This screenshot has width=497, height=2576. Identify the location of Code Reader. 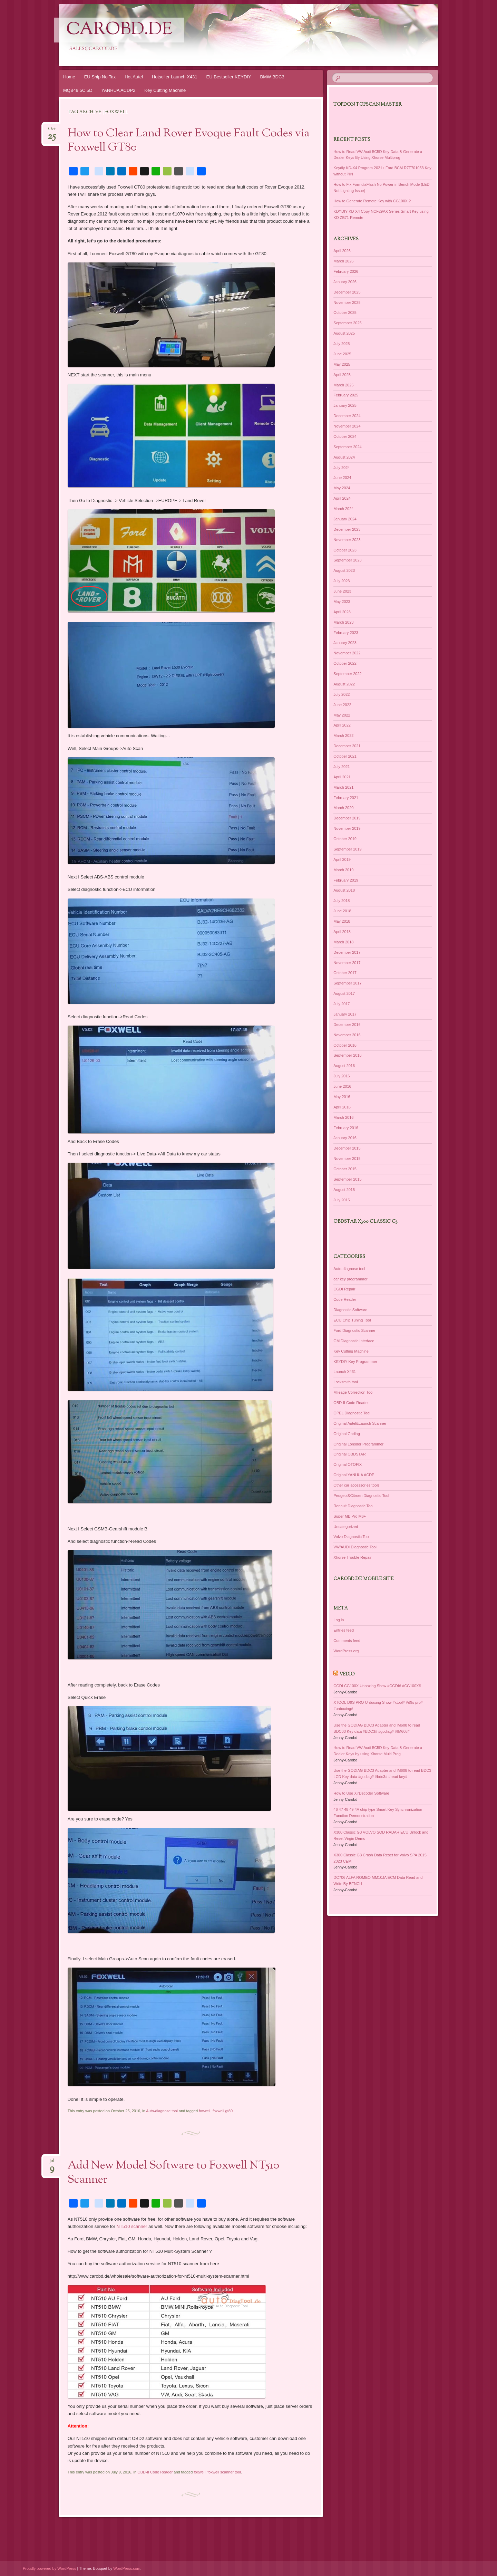
(344, 1299).